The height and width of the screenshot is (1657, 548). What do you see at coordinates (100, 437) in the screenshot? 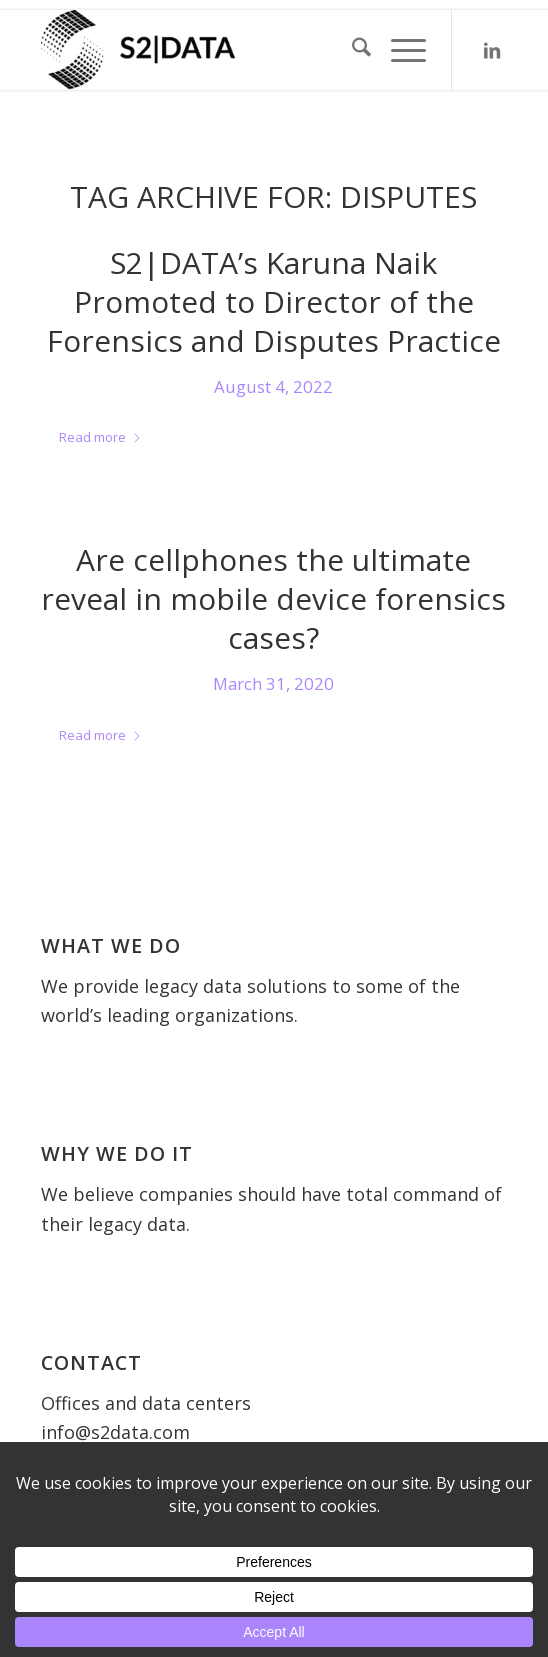
I see `Read more` at bounding box center [100, 437].